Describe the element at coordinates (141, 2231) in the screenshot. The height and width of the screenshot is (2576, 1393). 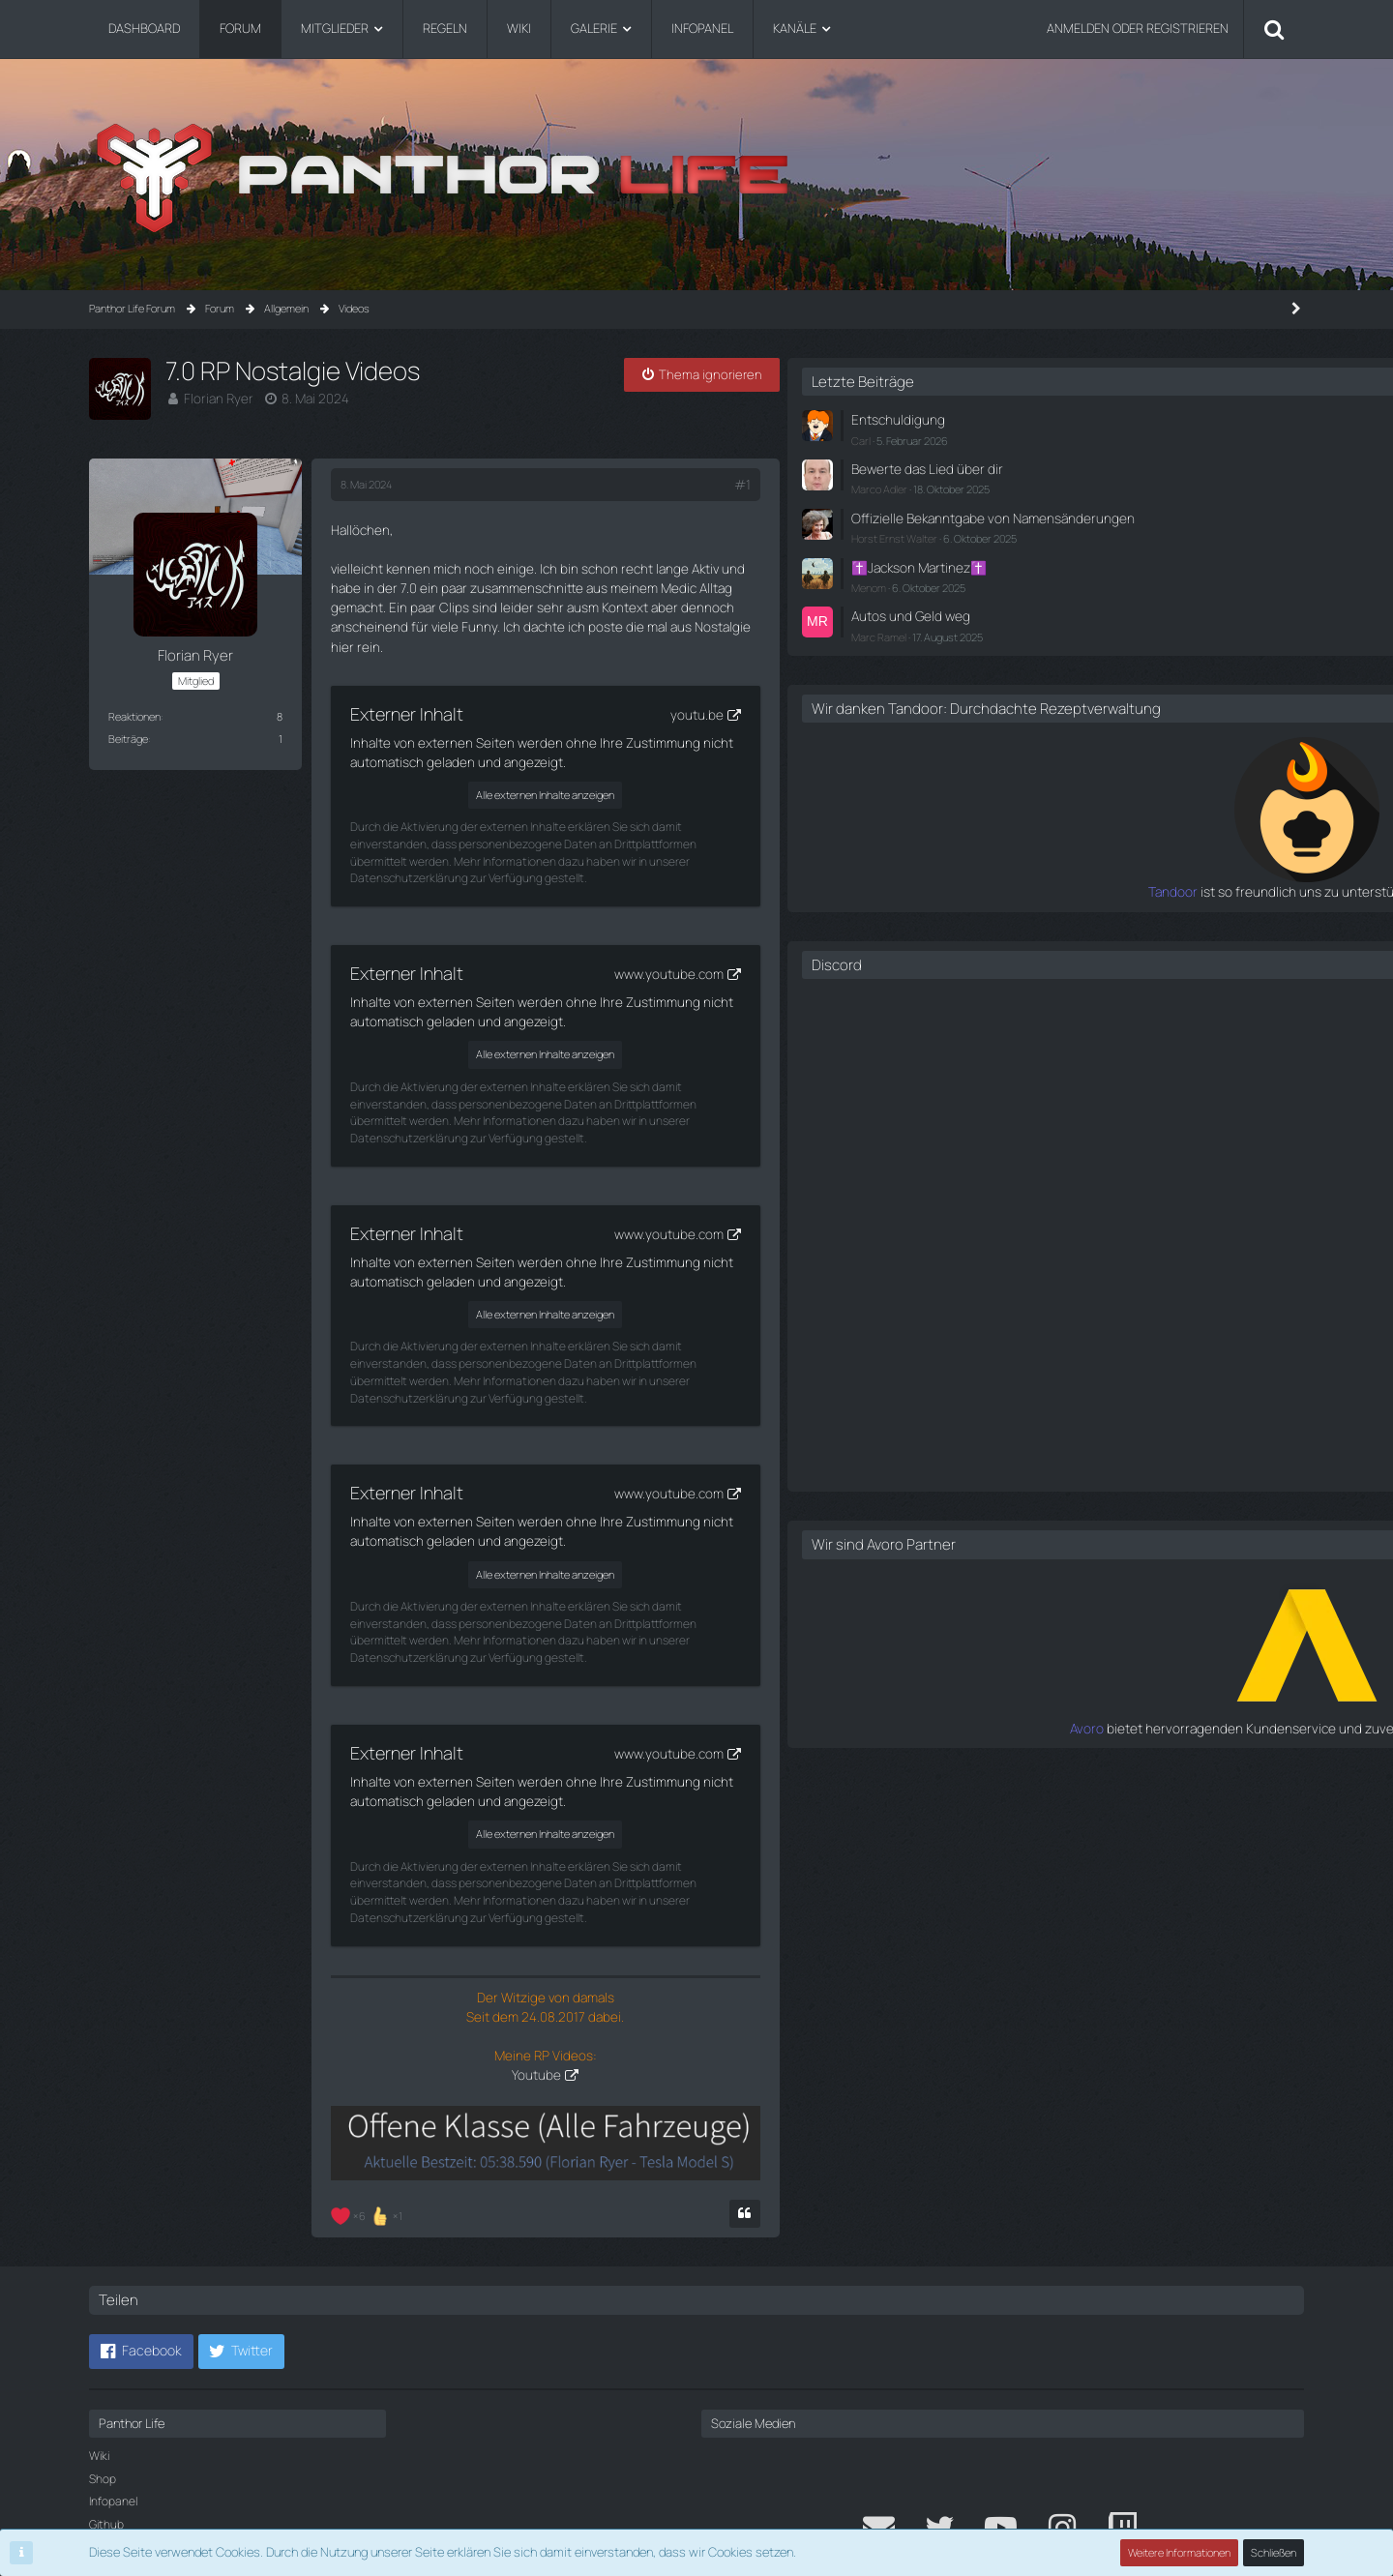
I see `[button]` at that location.